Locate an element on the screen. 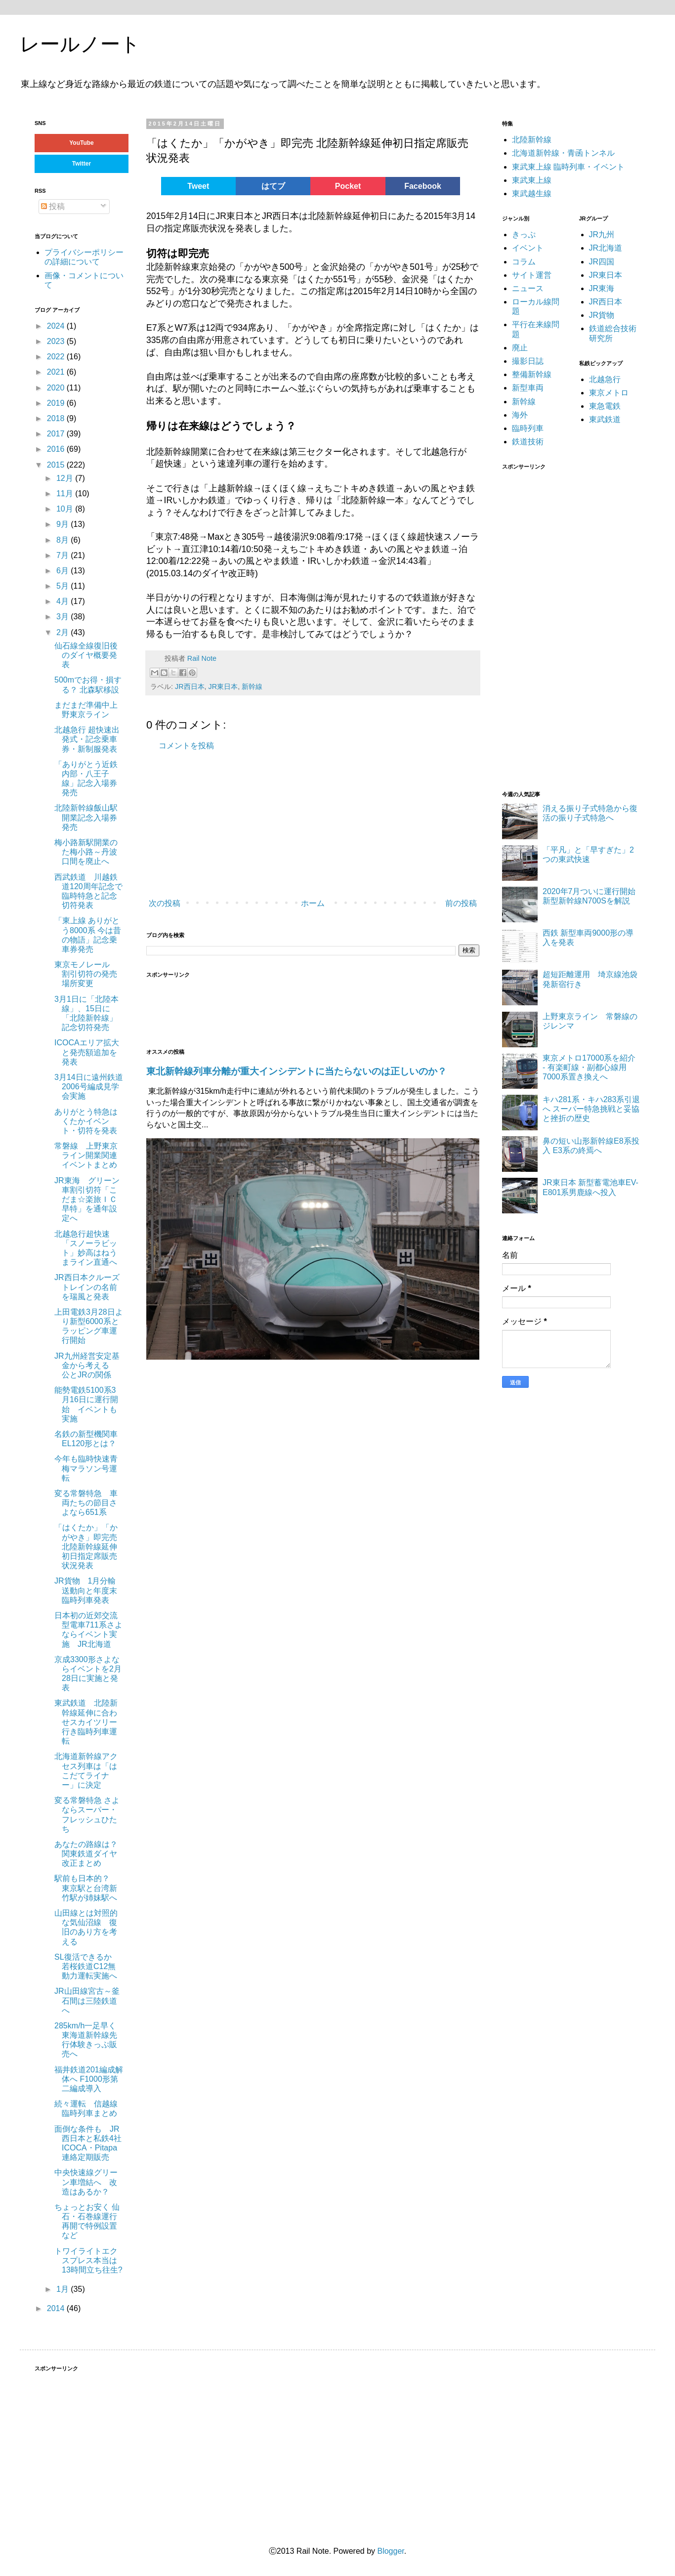 This screenshot has width=675, height=2576. 2022 is located at coordinates (57, 356).